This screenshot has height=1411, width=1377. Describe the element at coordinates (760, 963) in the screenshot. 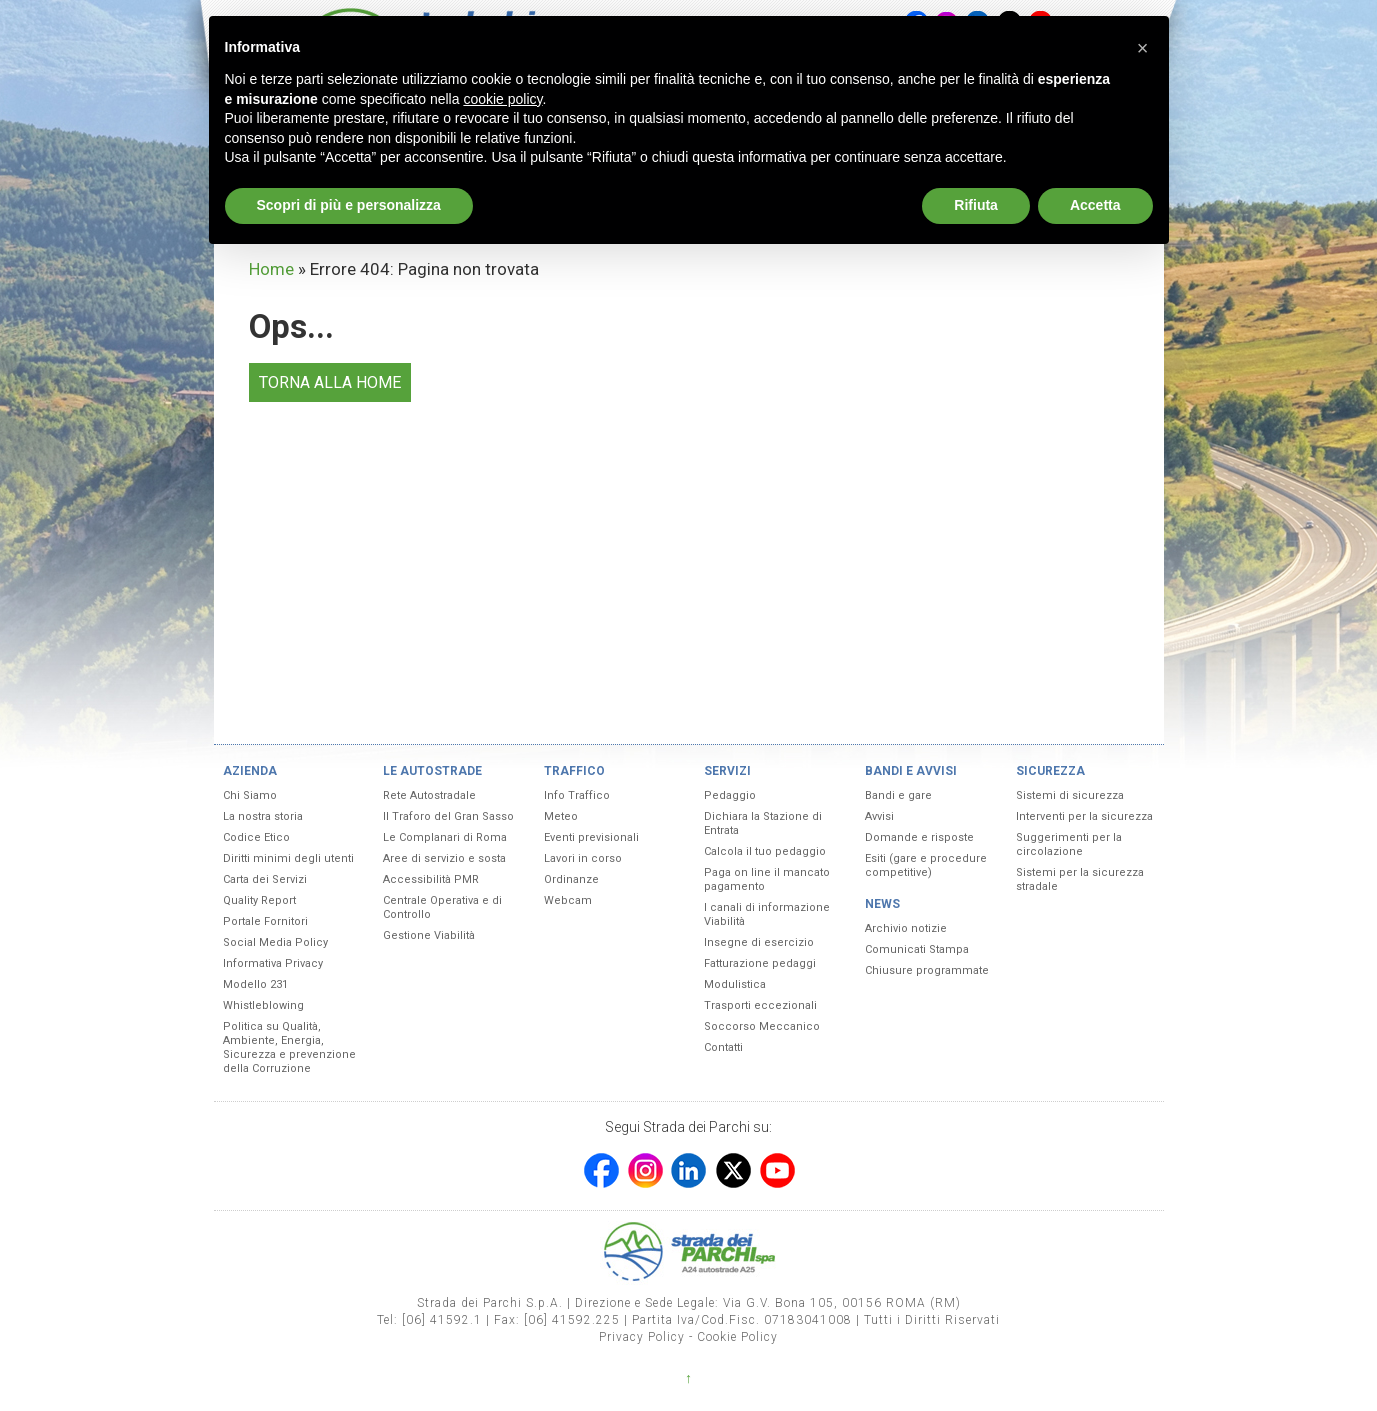

I see `Fatturazione pedaggi` at that location.